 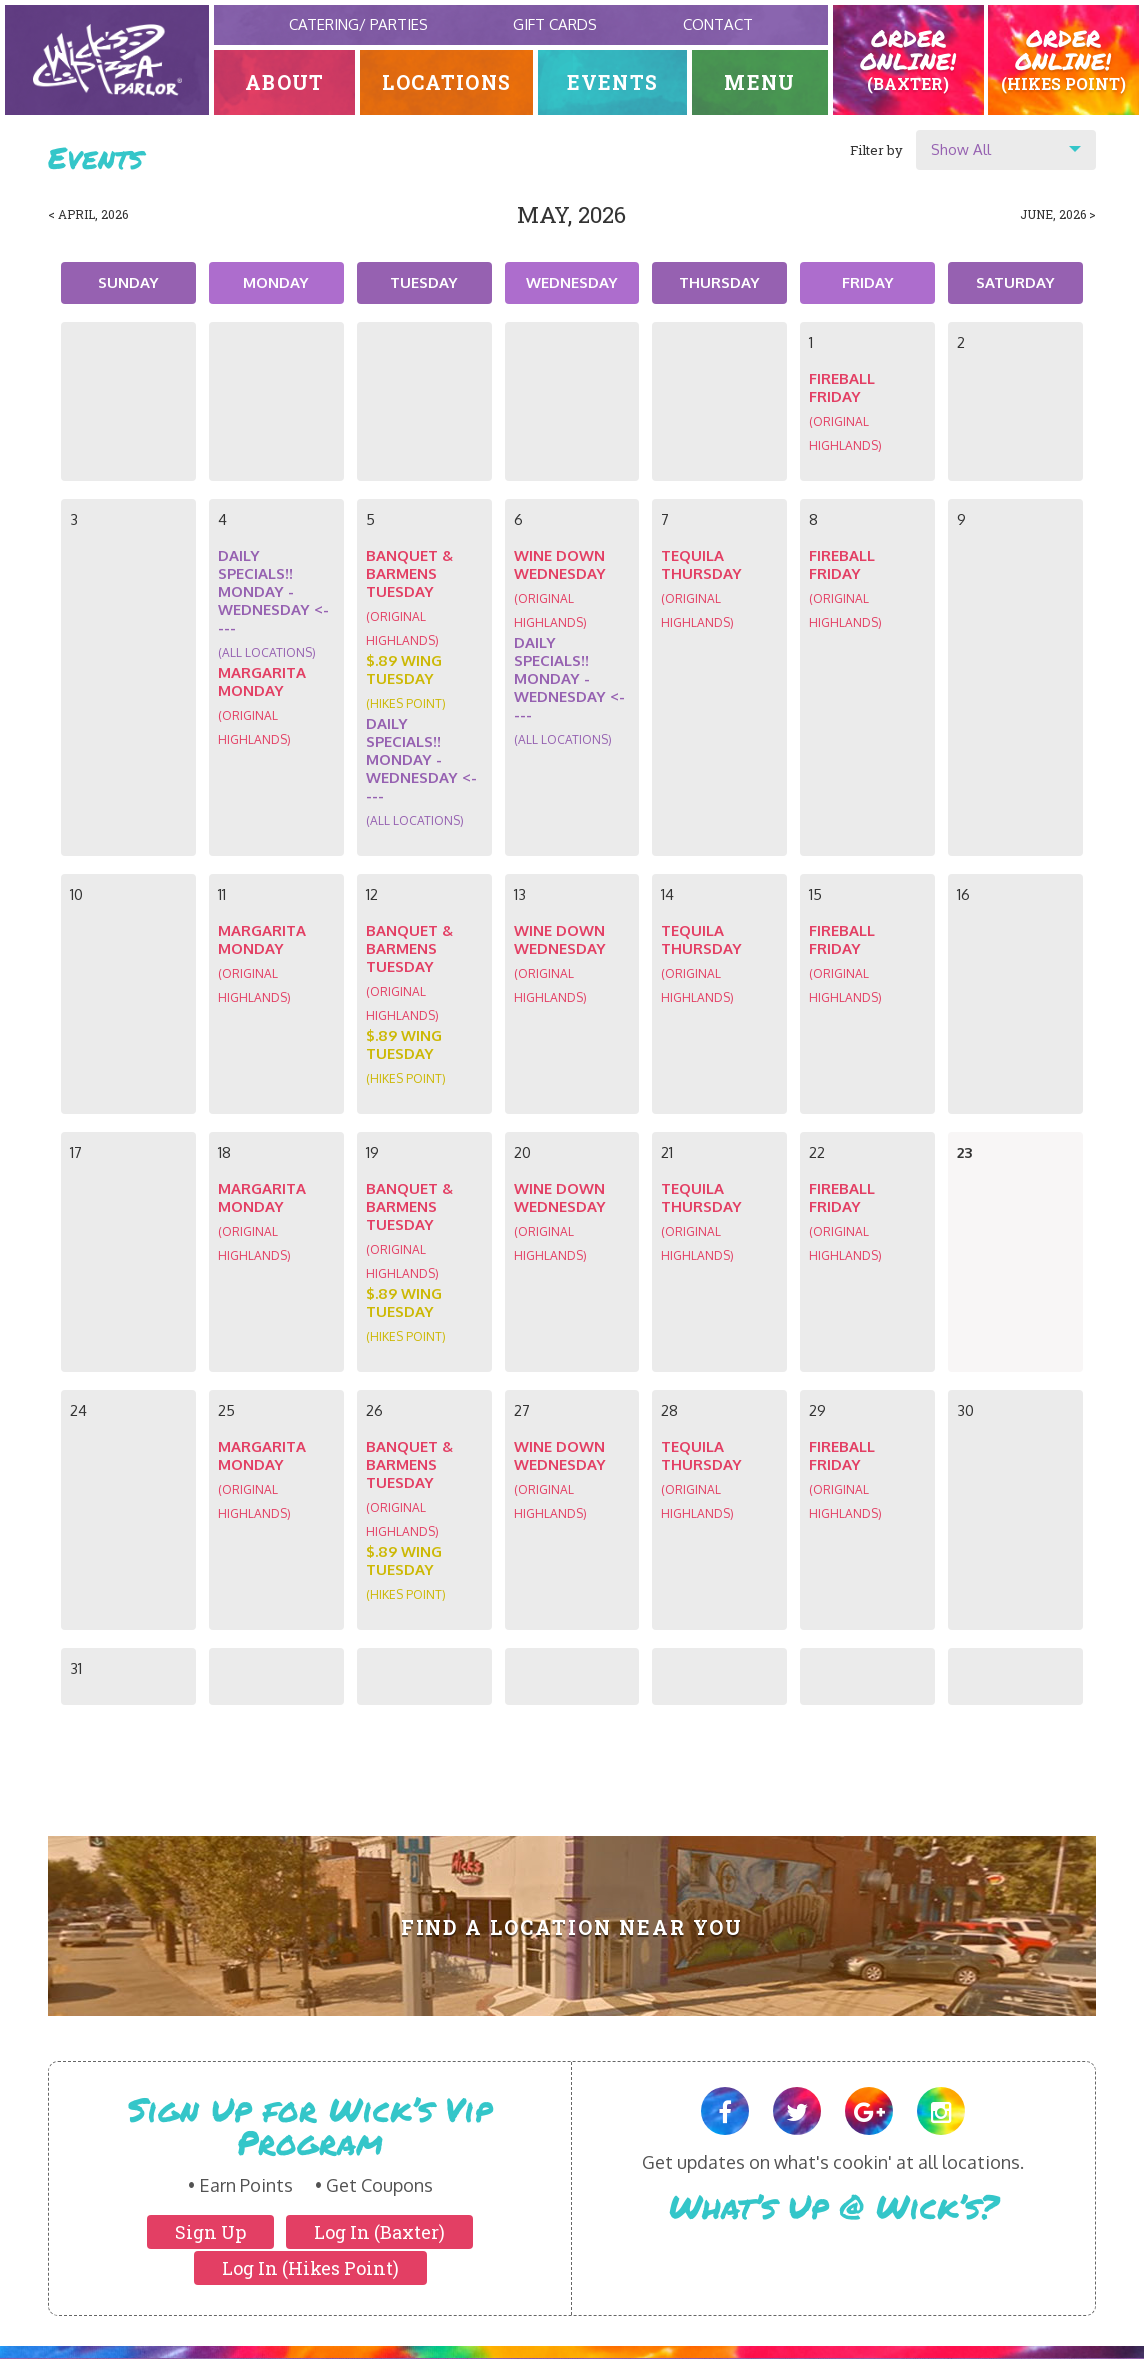 What do you see at coordinates (358, 24) in the screenshot?
I see `Catering/ Parties` at bounding box center [358, 24].